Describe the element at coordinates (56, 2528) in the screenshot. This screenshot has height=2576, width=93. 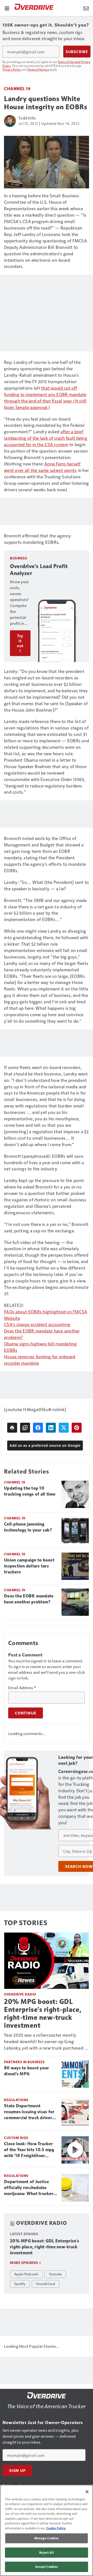
I see `Cookie Policy [More information about your privacy, opens in a new tab]` at that location.